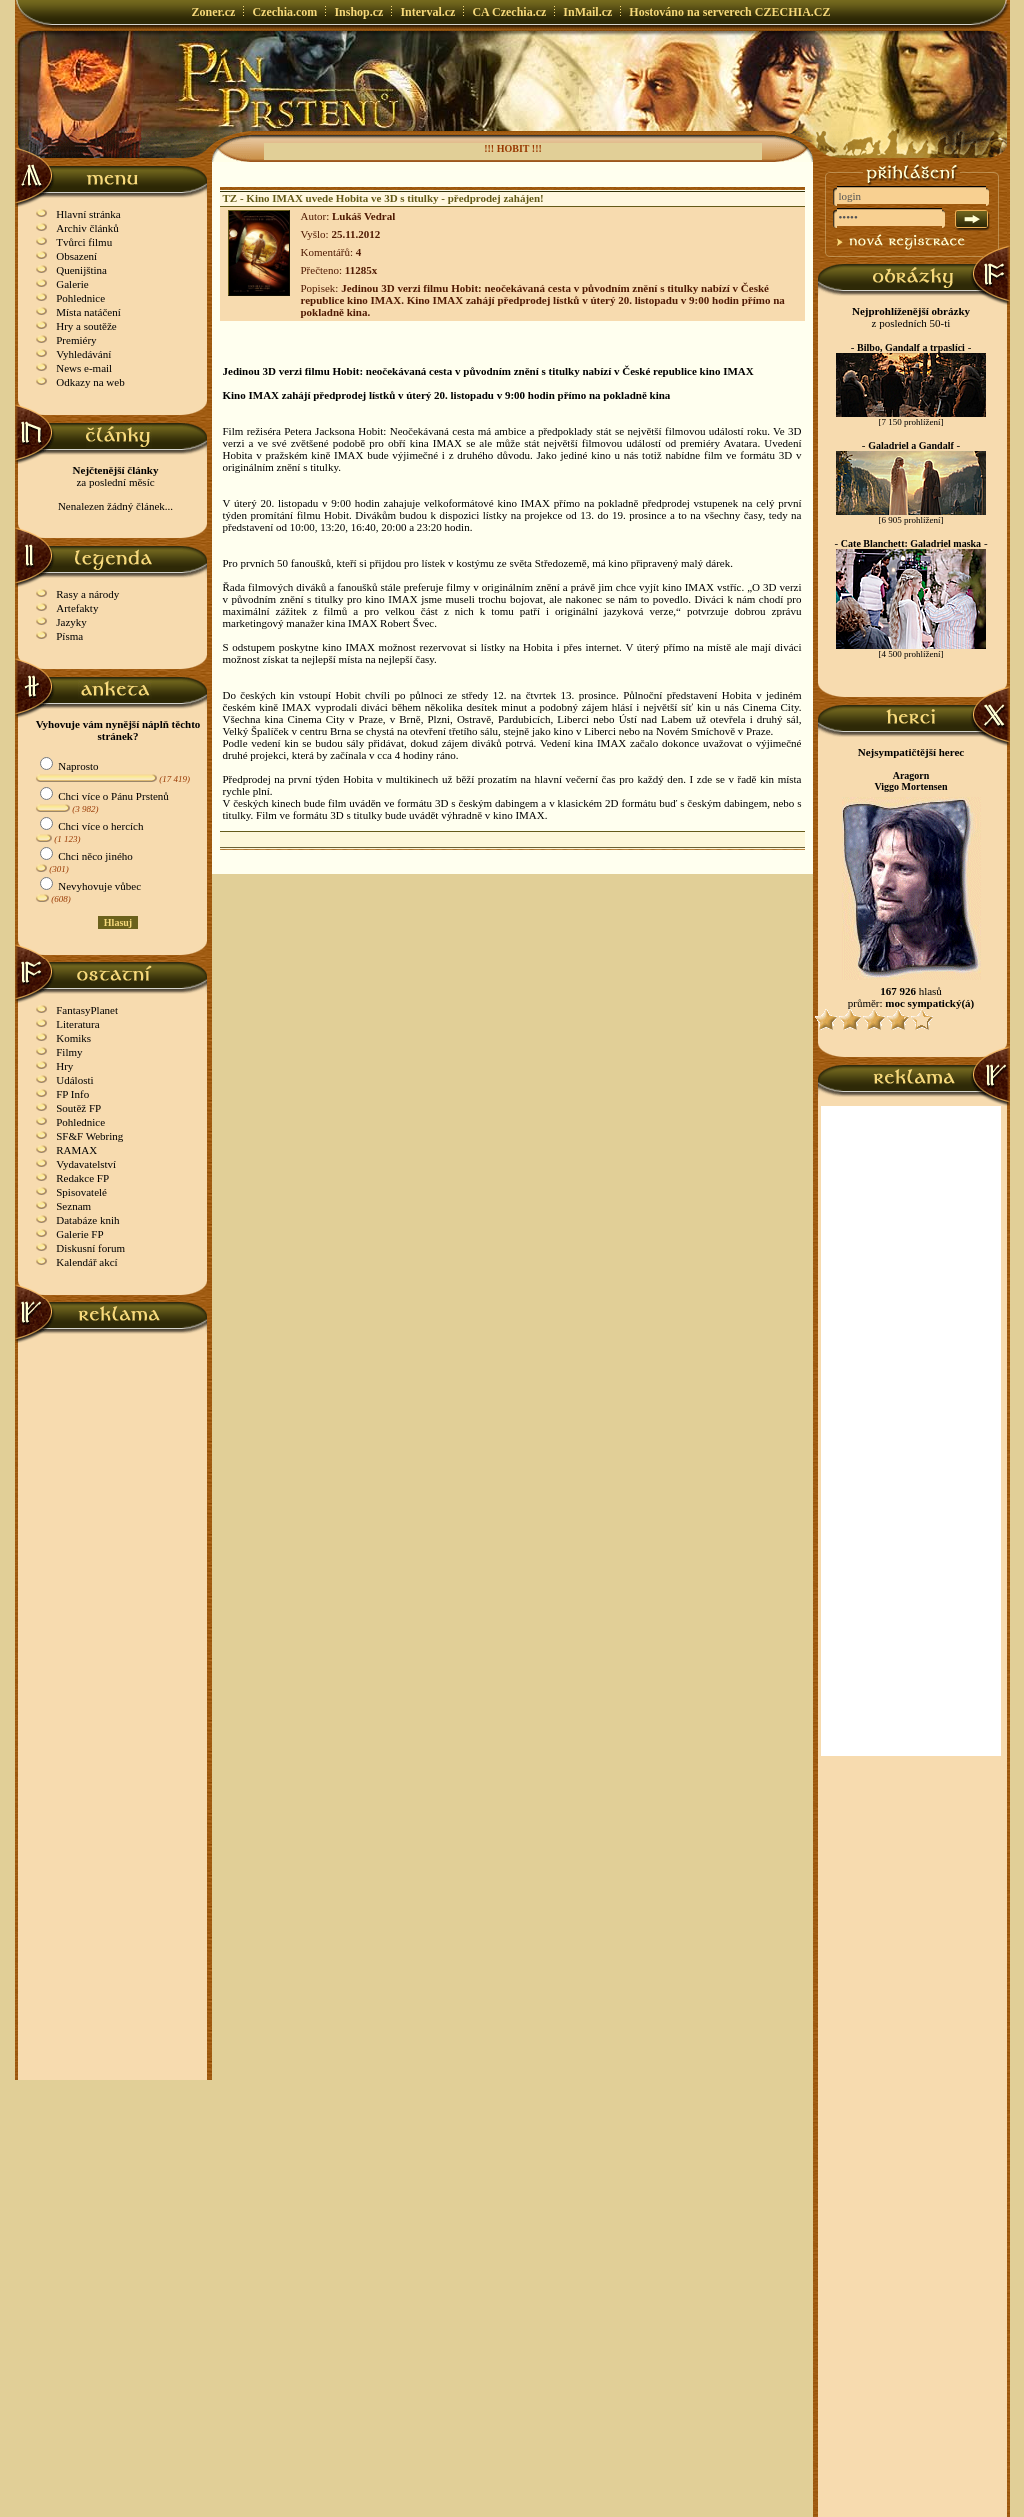 The height and width of the screenshot is (2517, 1024). Describe the element at coordinates (74, 1080) in the screenshot. I see `Události` at that location.